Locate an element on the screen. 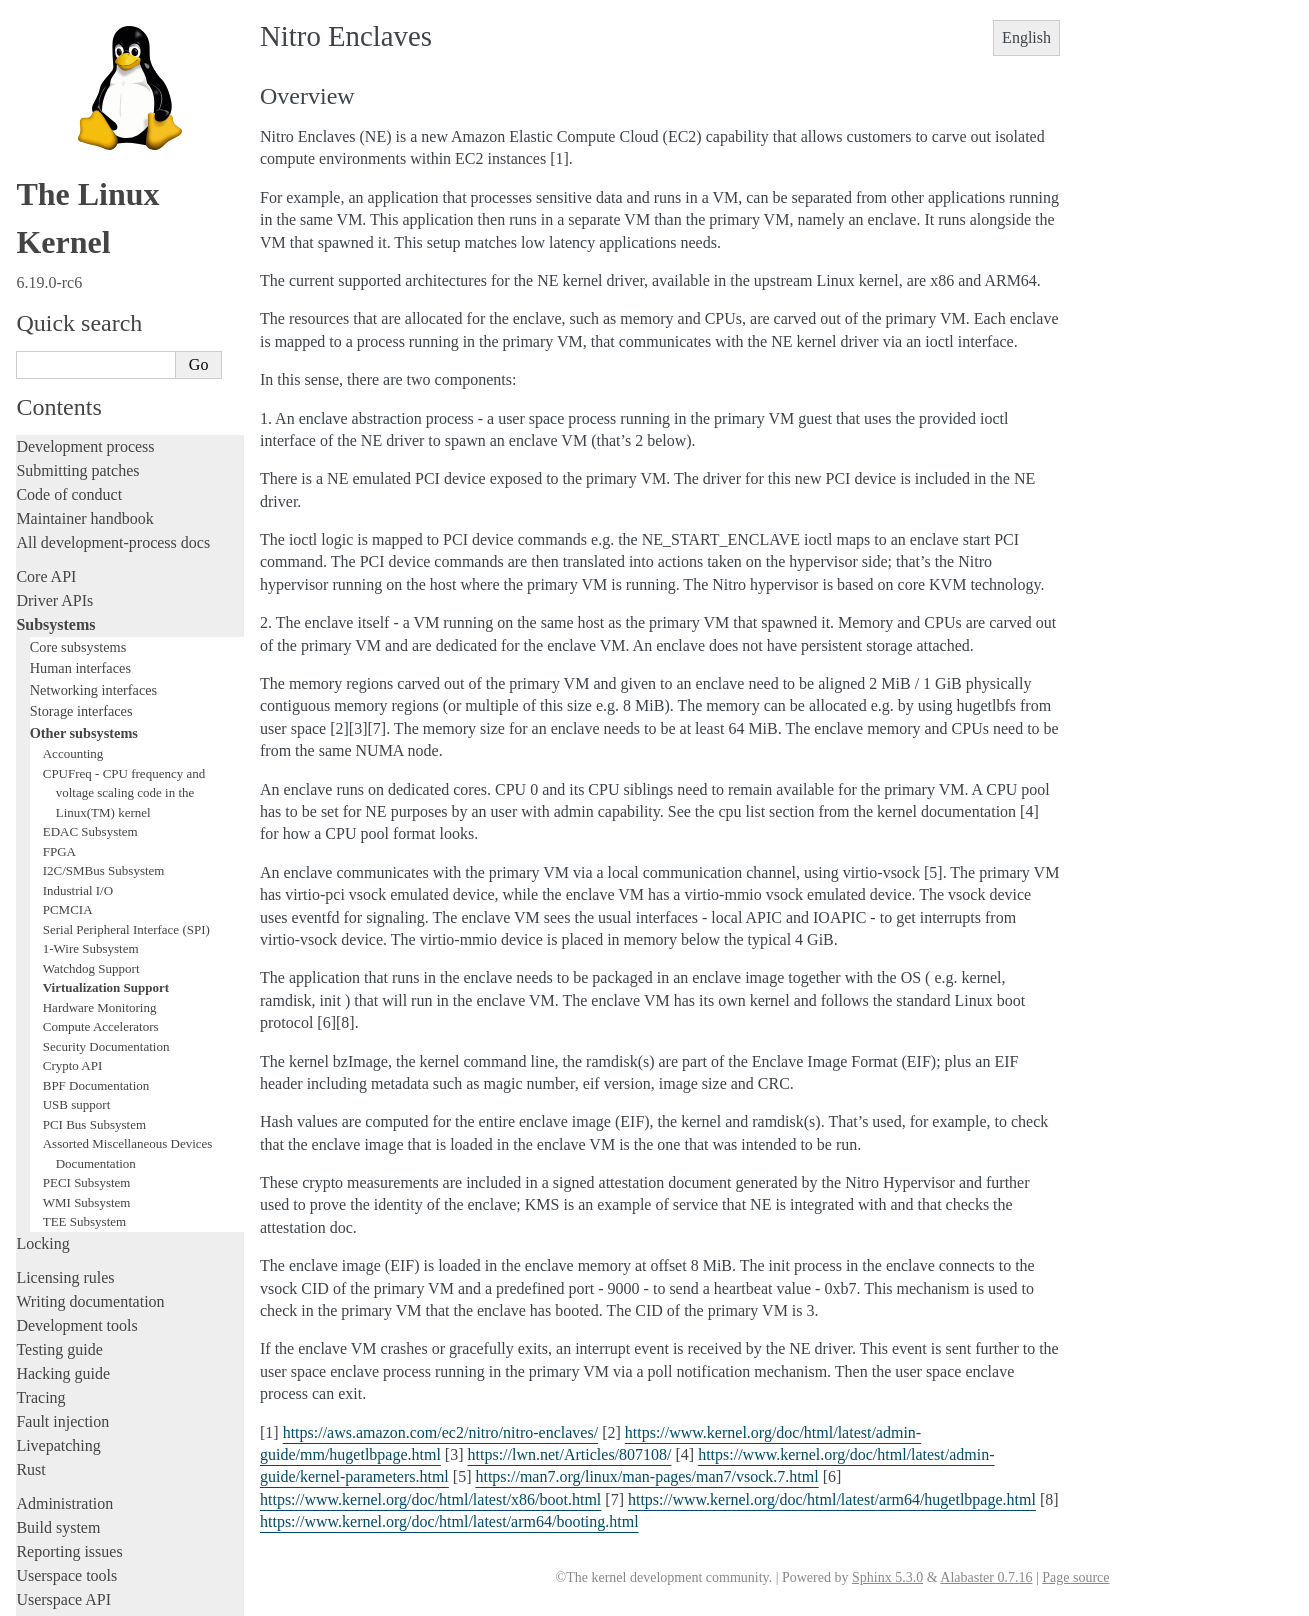  Fault injection is located at coordinates (62, 1179).